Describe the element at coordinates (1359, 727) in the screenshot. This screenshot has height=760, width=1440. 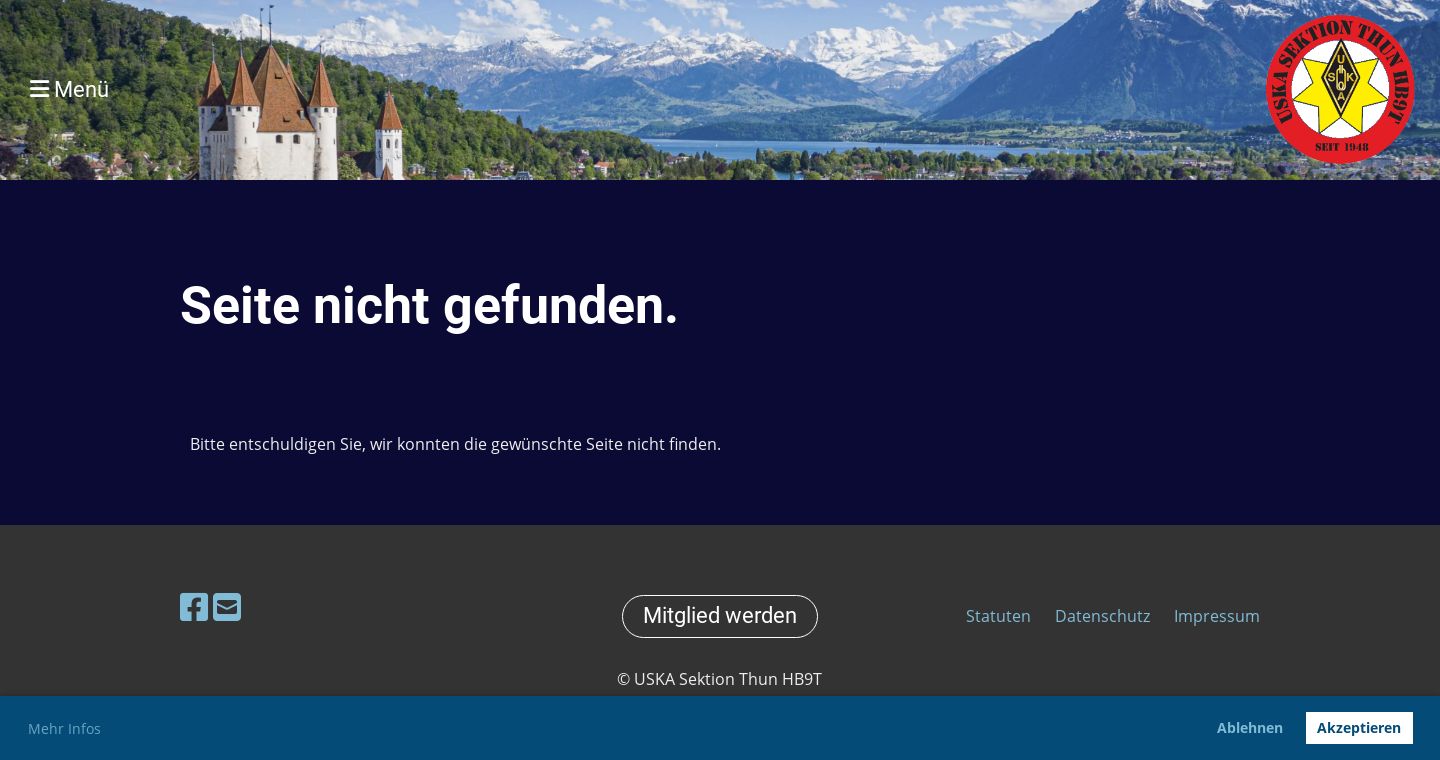
I see `Akzeptieren [button]` at that location.